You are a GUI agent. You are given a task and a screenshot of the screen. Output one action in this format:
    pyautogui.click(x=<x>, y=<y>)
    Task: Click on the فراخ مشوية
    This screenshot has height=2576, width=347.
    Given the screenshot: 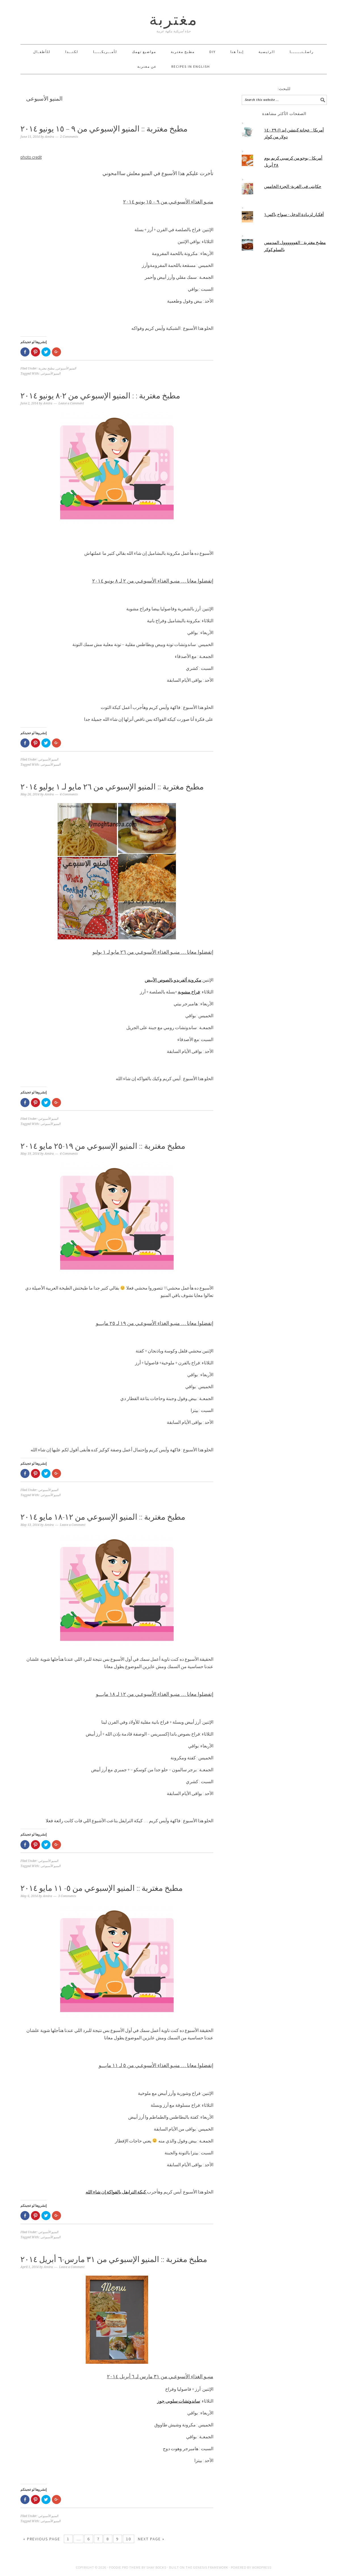 What is the action you would take?
    pyautogui.click(x=189, y=992)
    